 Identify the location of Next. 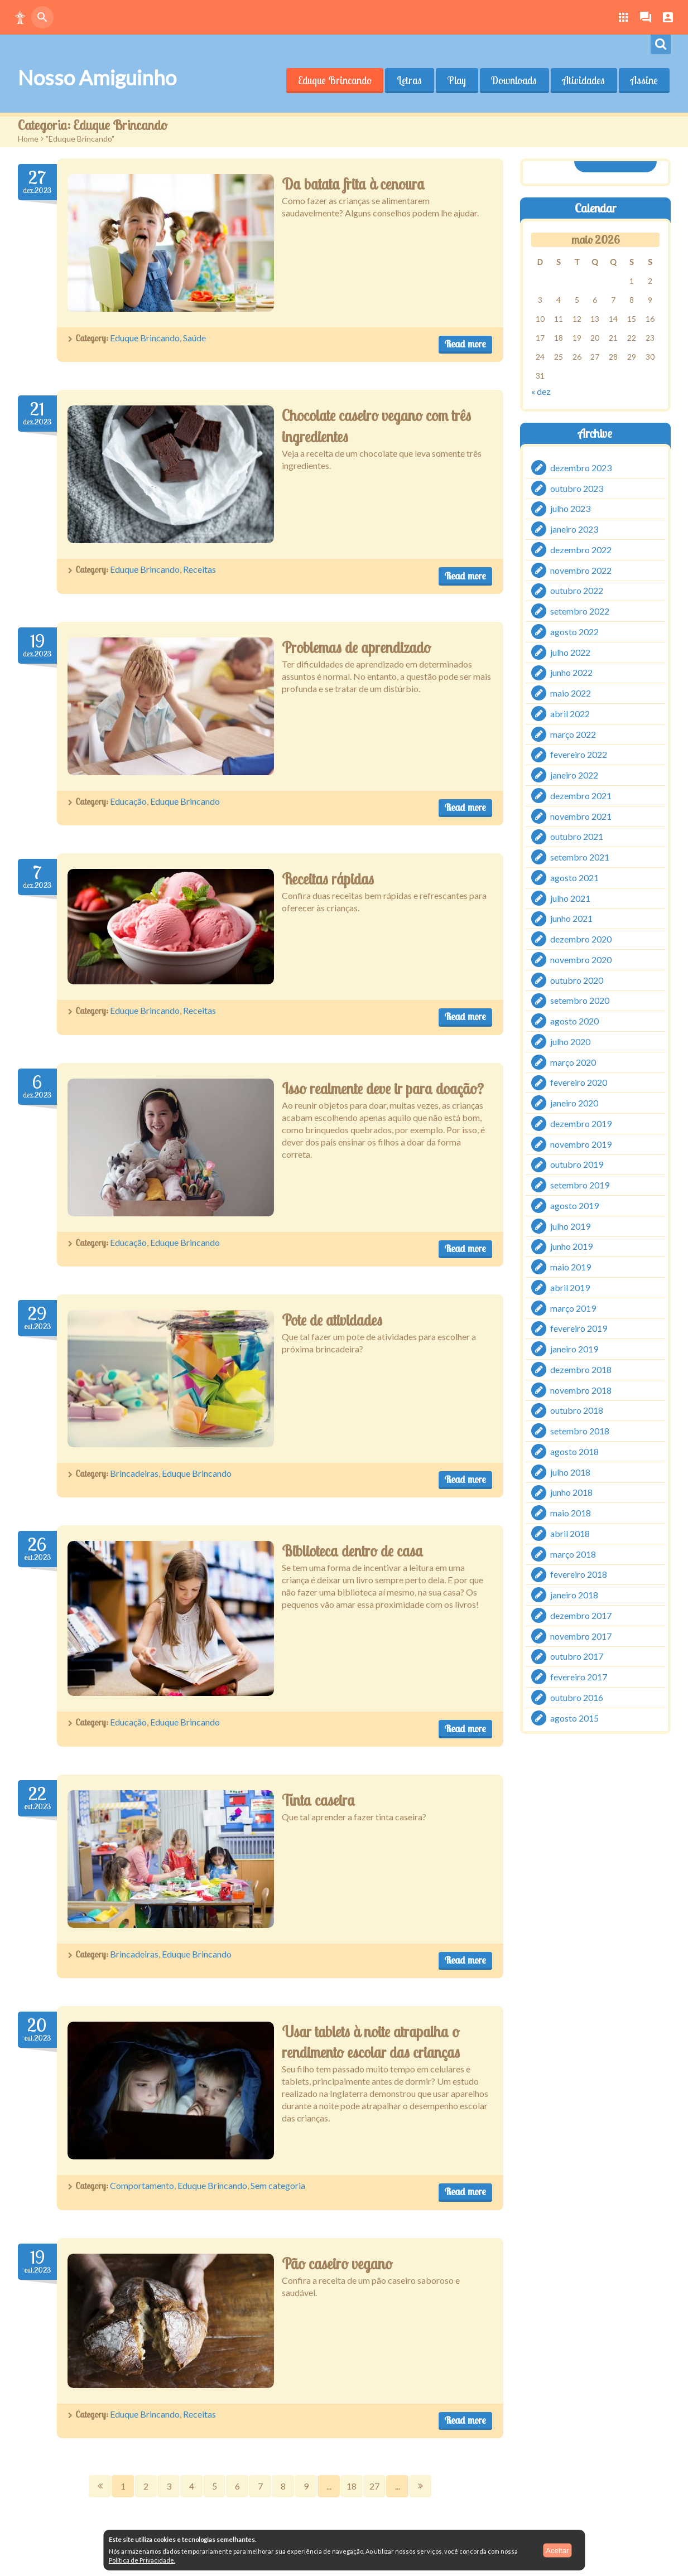
(420, 2486).